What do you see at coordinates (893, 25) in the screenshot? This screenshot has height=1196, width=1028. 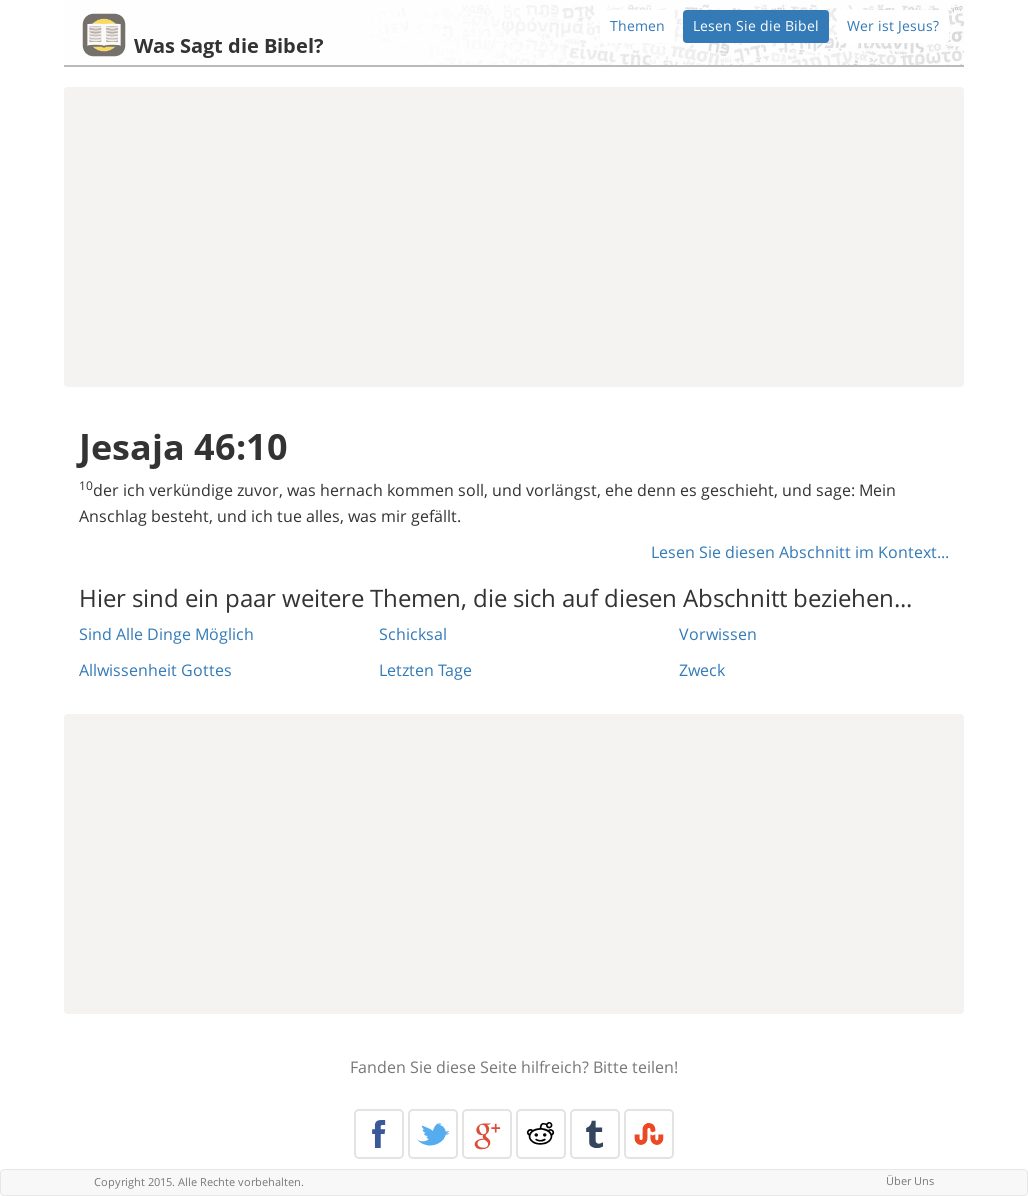 I see `Wer ist Jesus?` at bounding box center [893, 25].